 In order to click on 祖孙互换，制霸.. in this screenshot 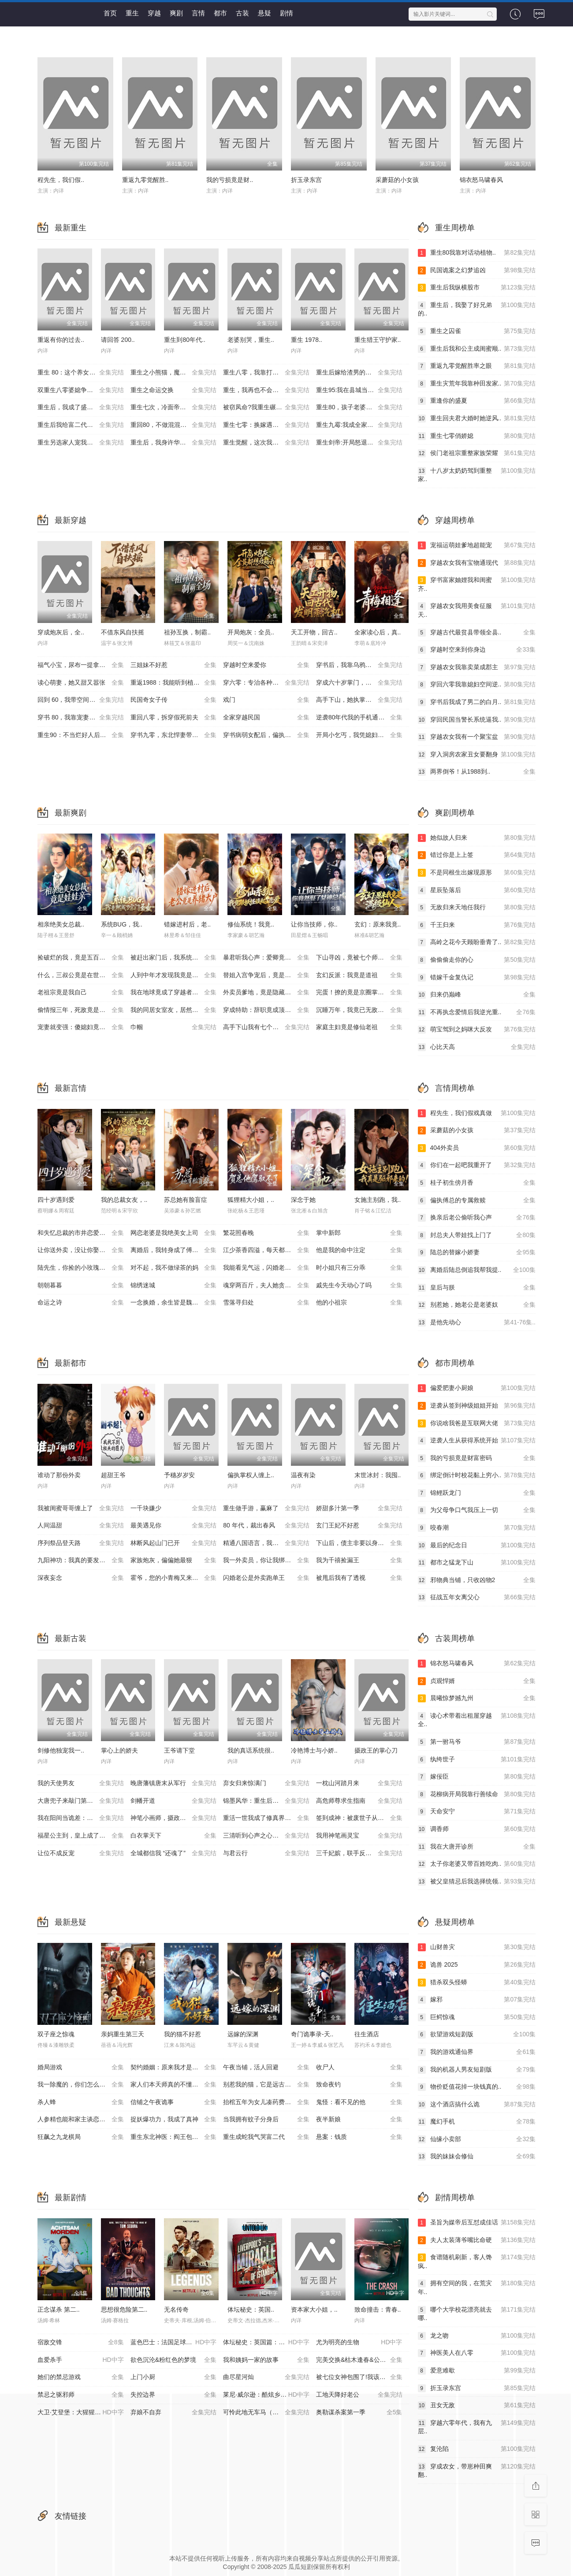, I will do `click(187, 632)`.